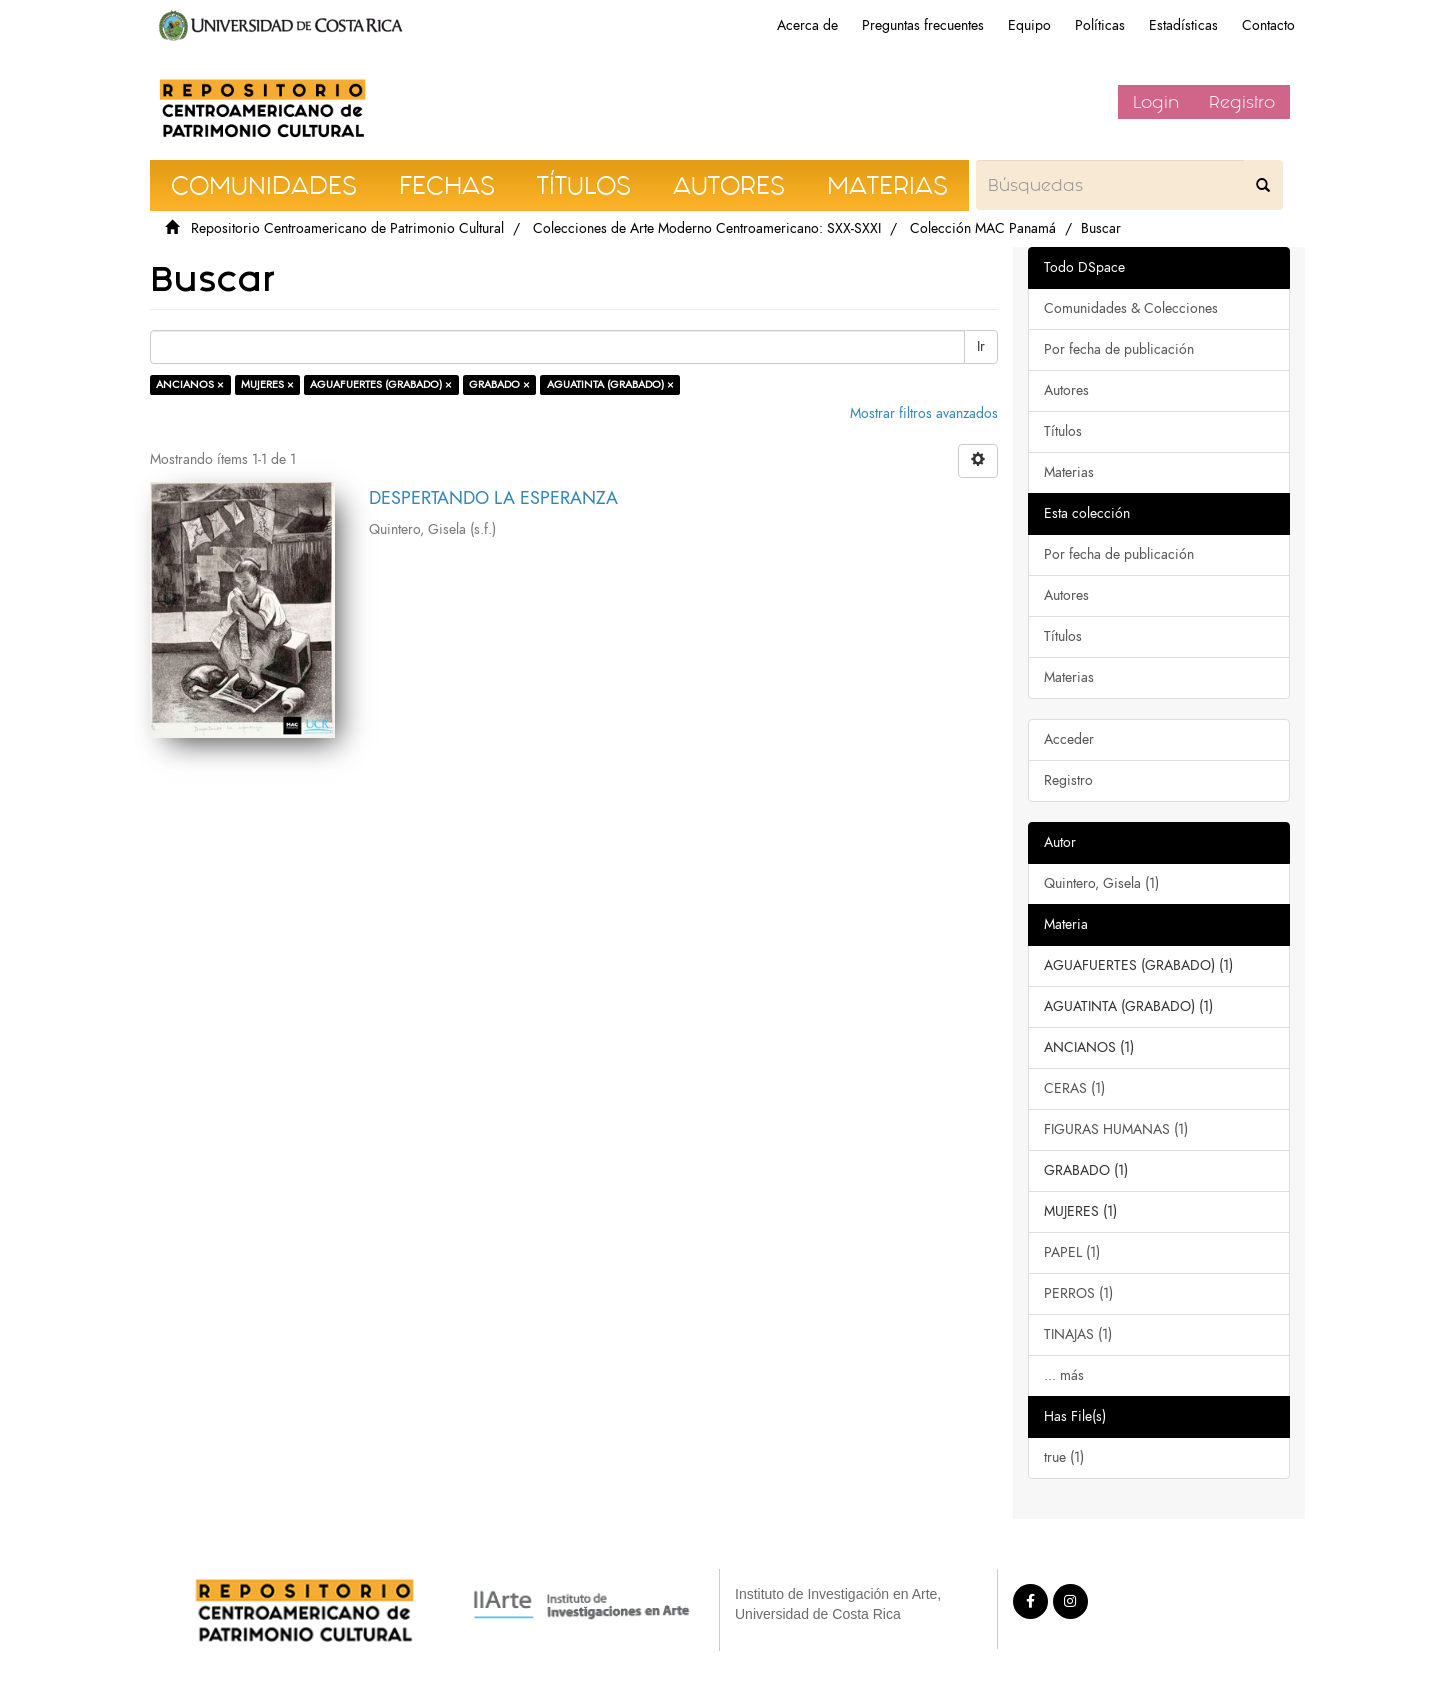 The image size is (1440, 1702). I want to click on Ir, so click(981, 346).